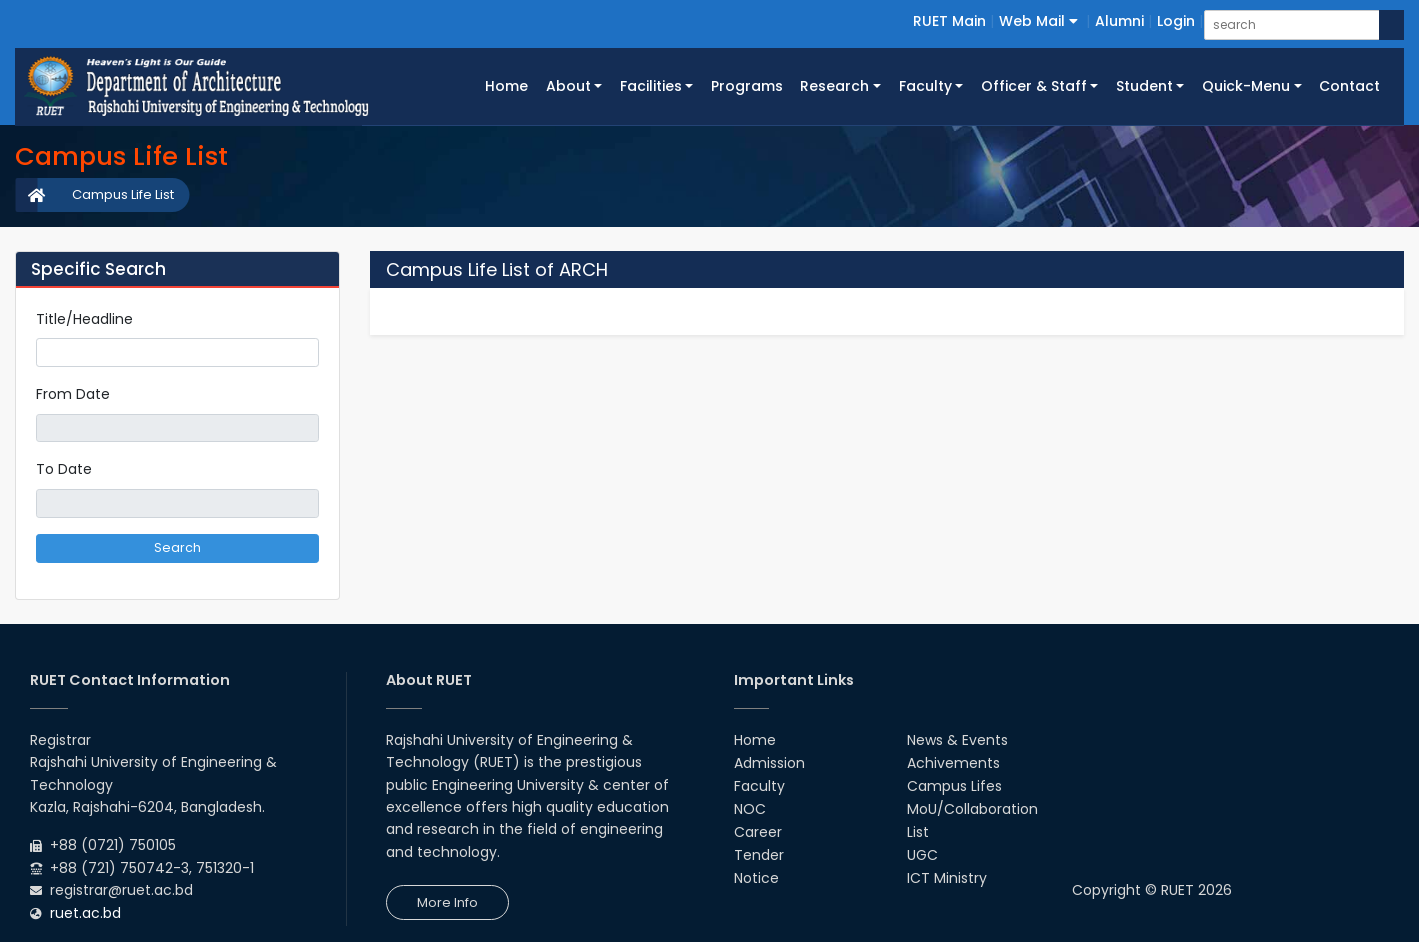 The height and width of the screenshot is (942, 1419). I want to click on Faculty, so click(759, 786).